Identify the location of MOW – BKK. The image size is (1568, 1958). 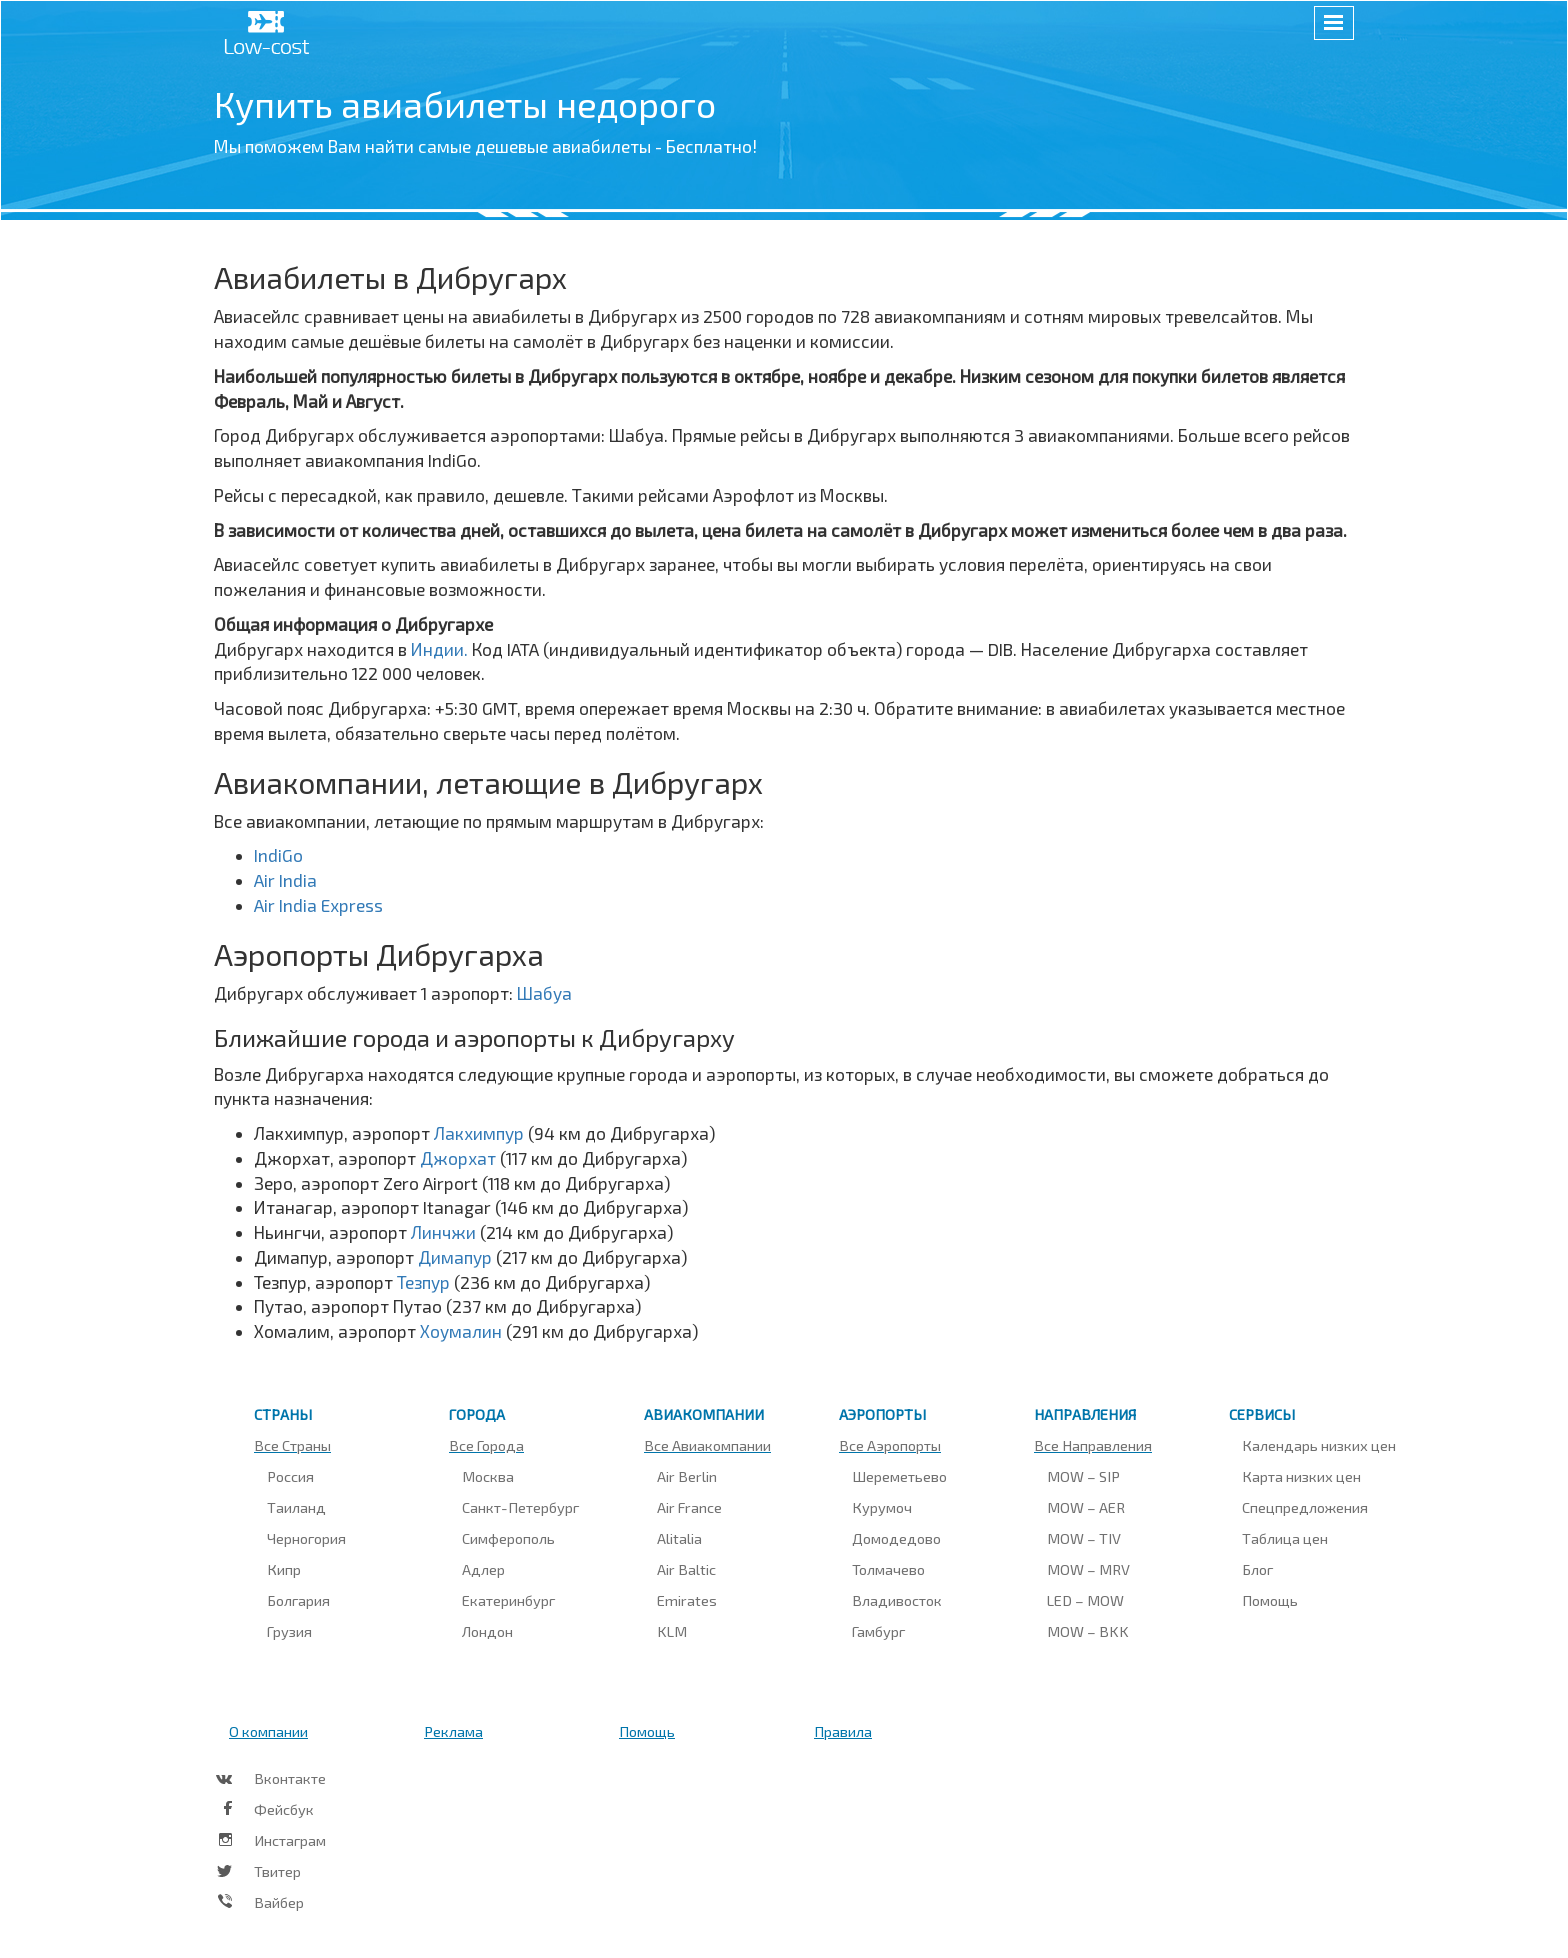
(1088, 1631).